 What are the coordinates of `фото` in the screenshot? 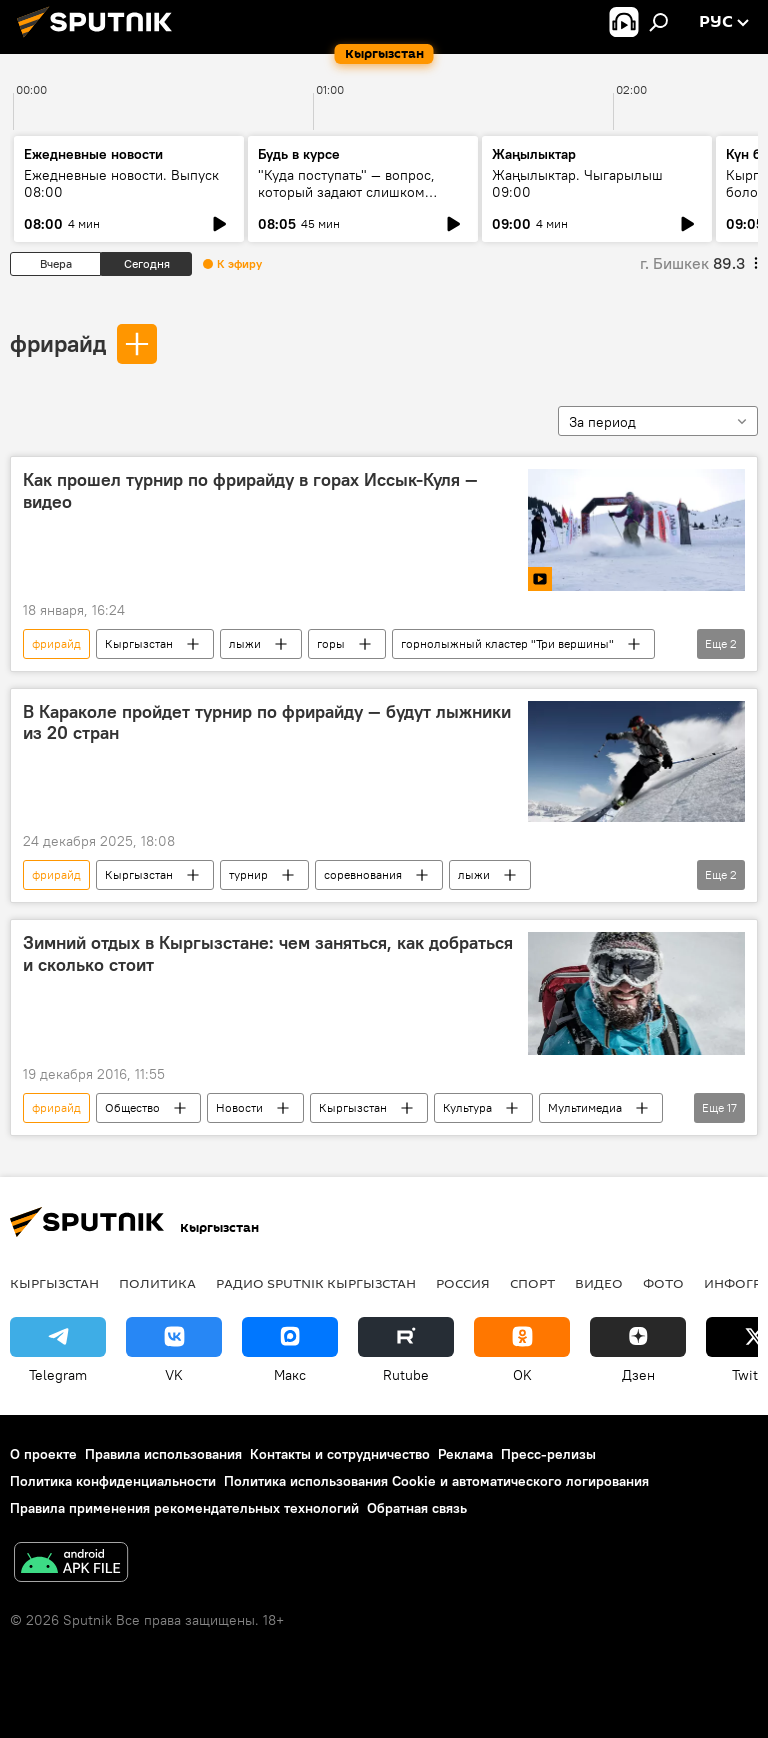 It's located at (663, 1283).